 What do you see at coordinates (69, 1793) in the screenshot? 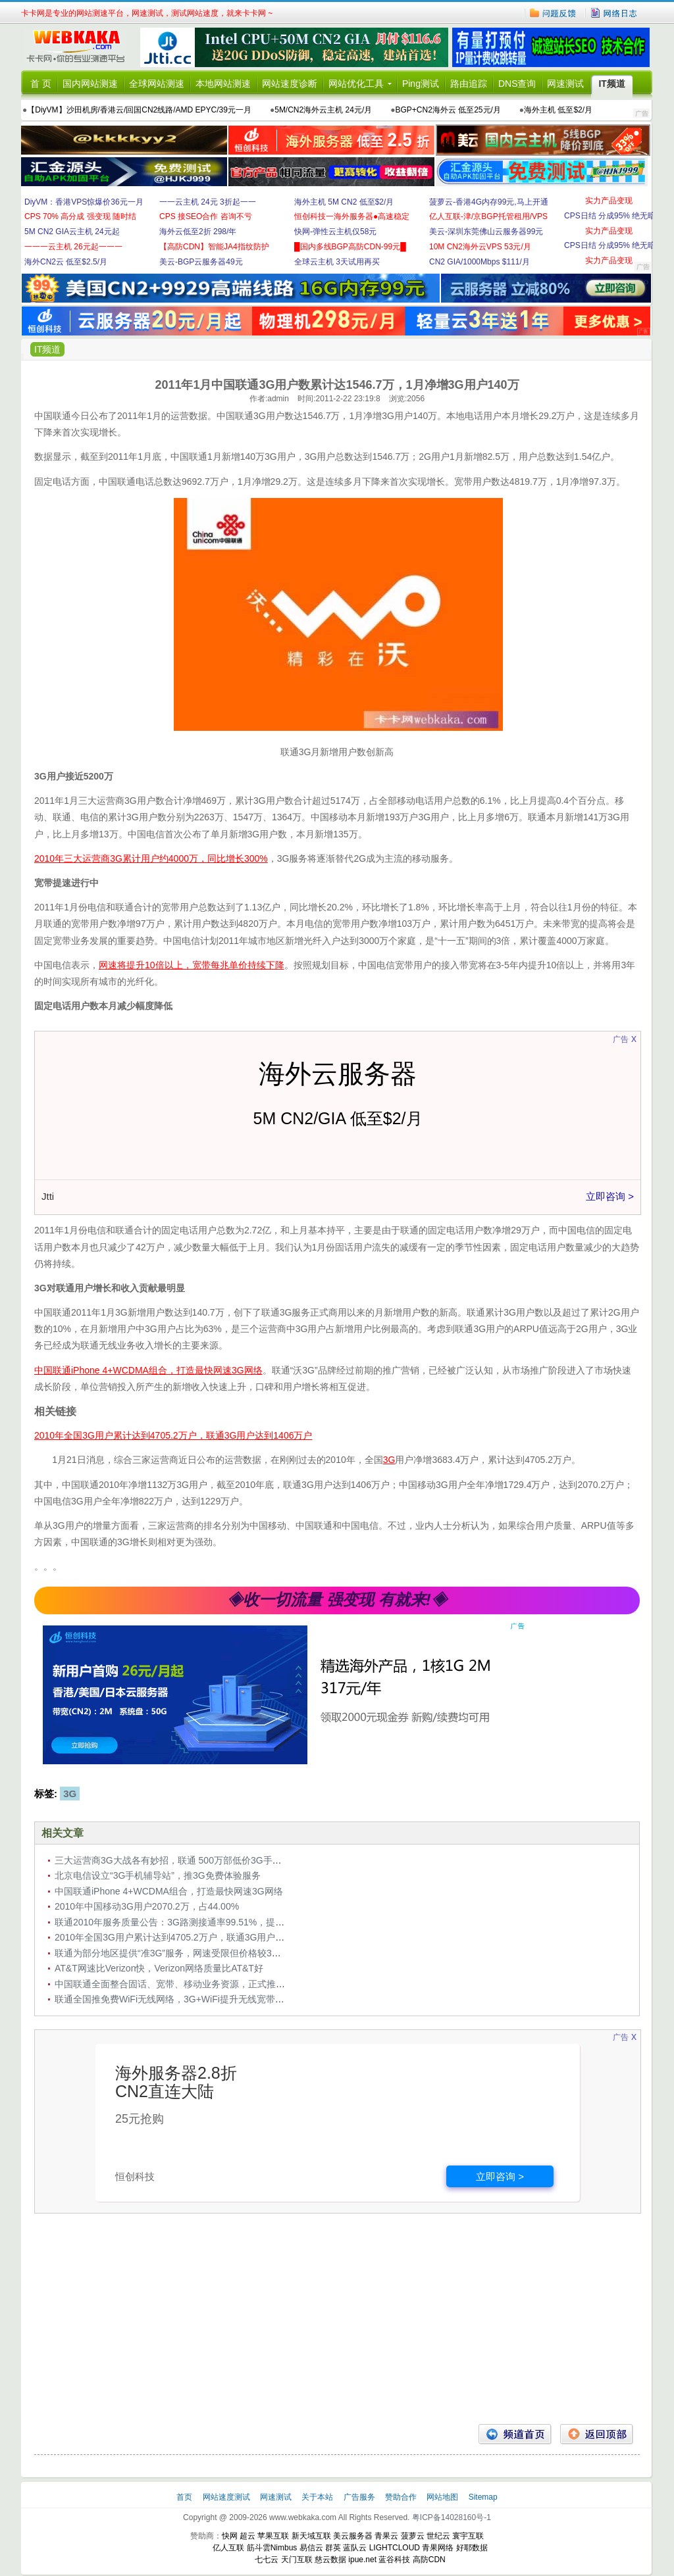
I see `3G` at bounding box center [69, 1793].